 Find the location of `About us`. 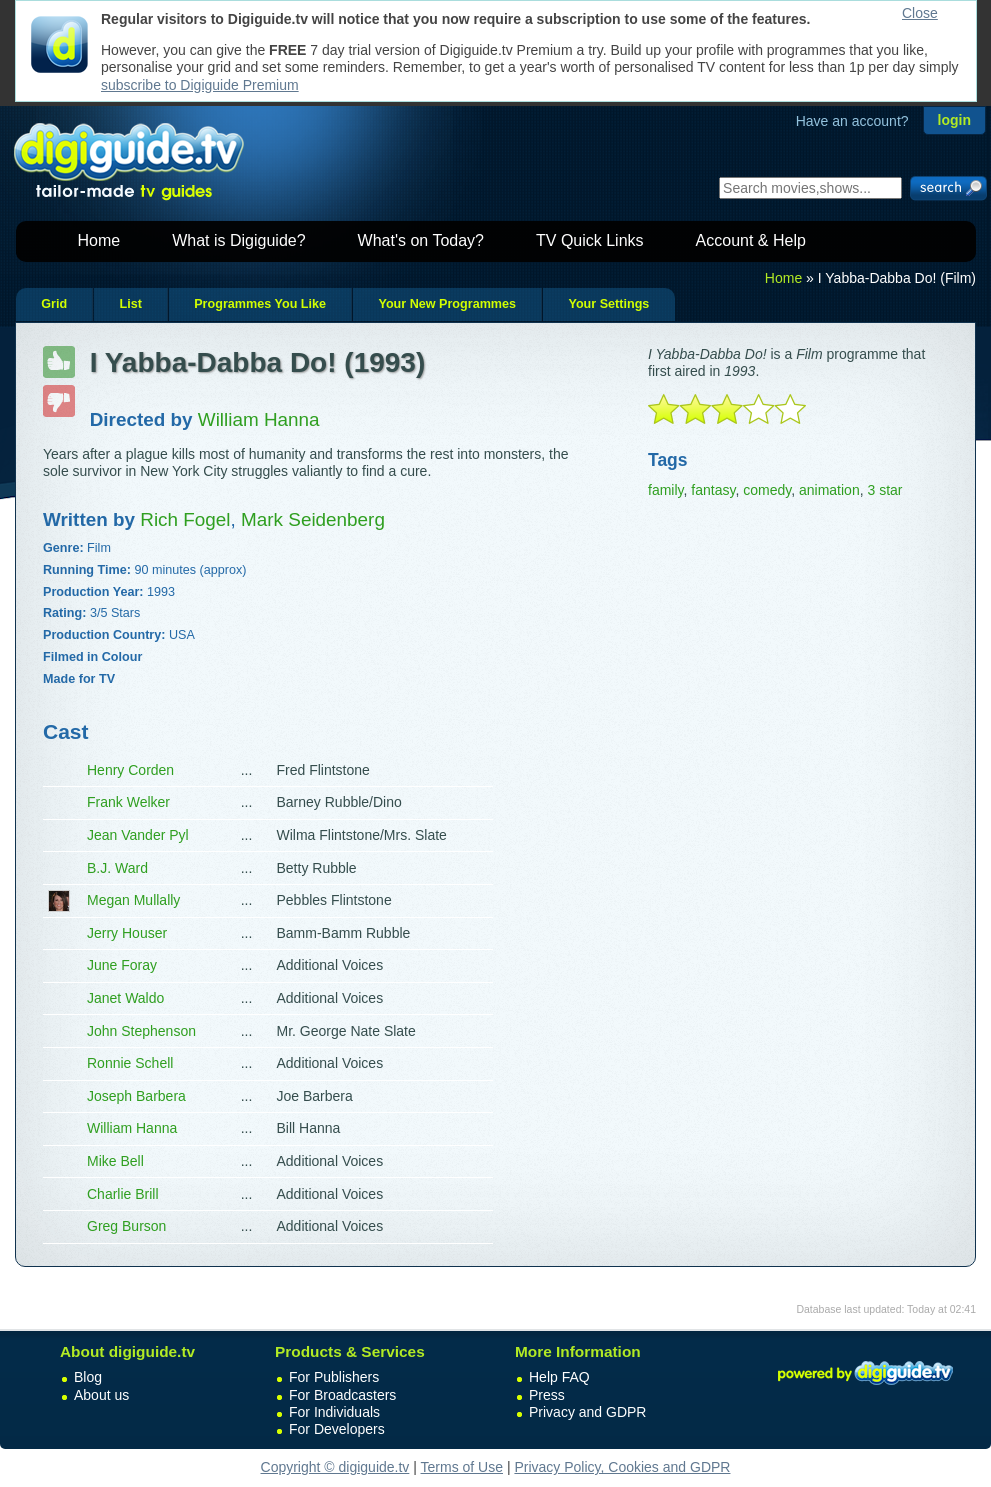

About us is located at coordinates (101, 1395).